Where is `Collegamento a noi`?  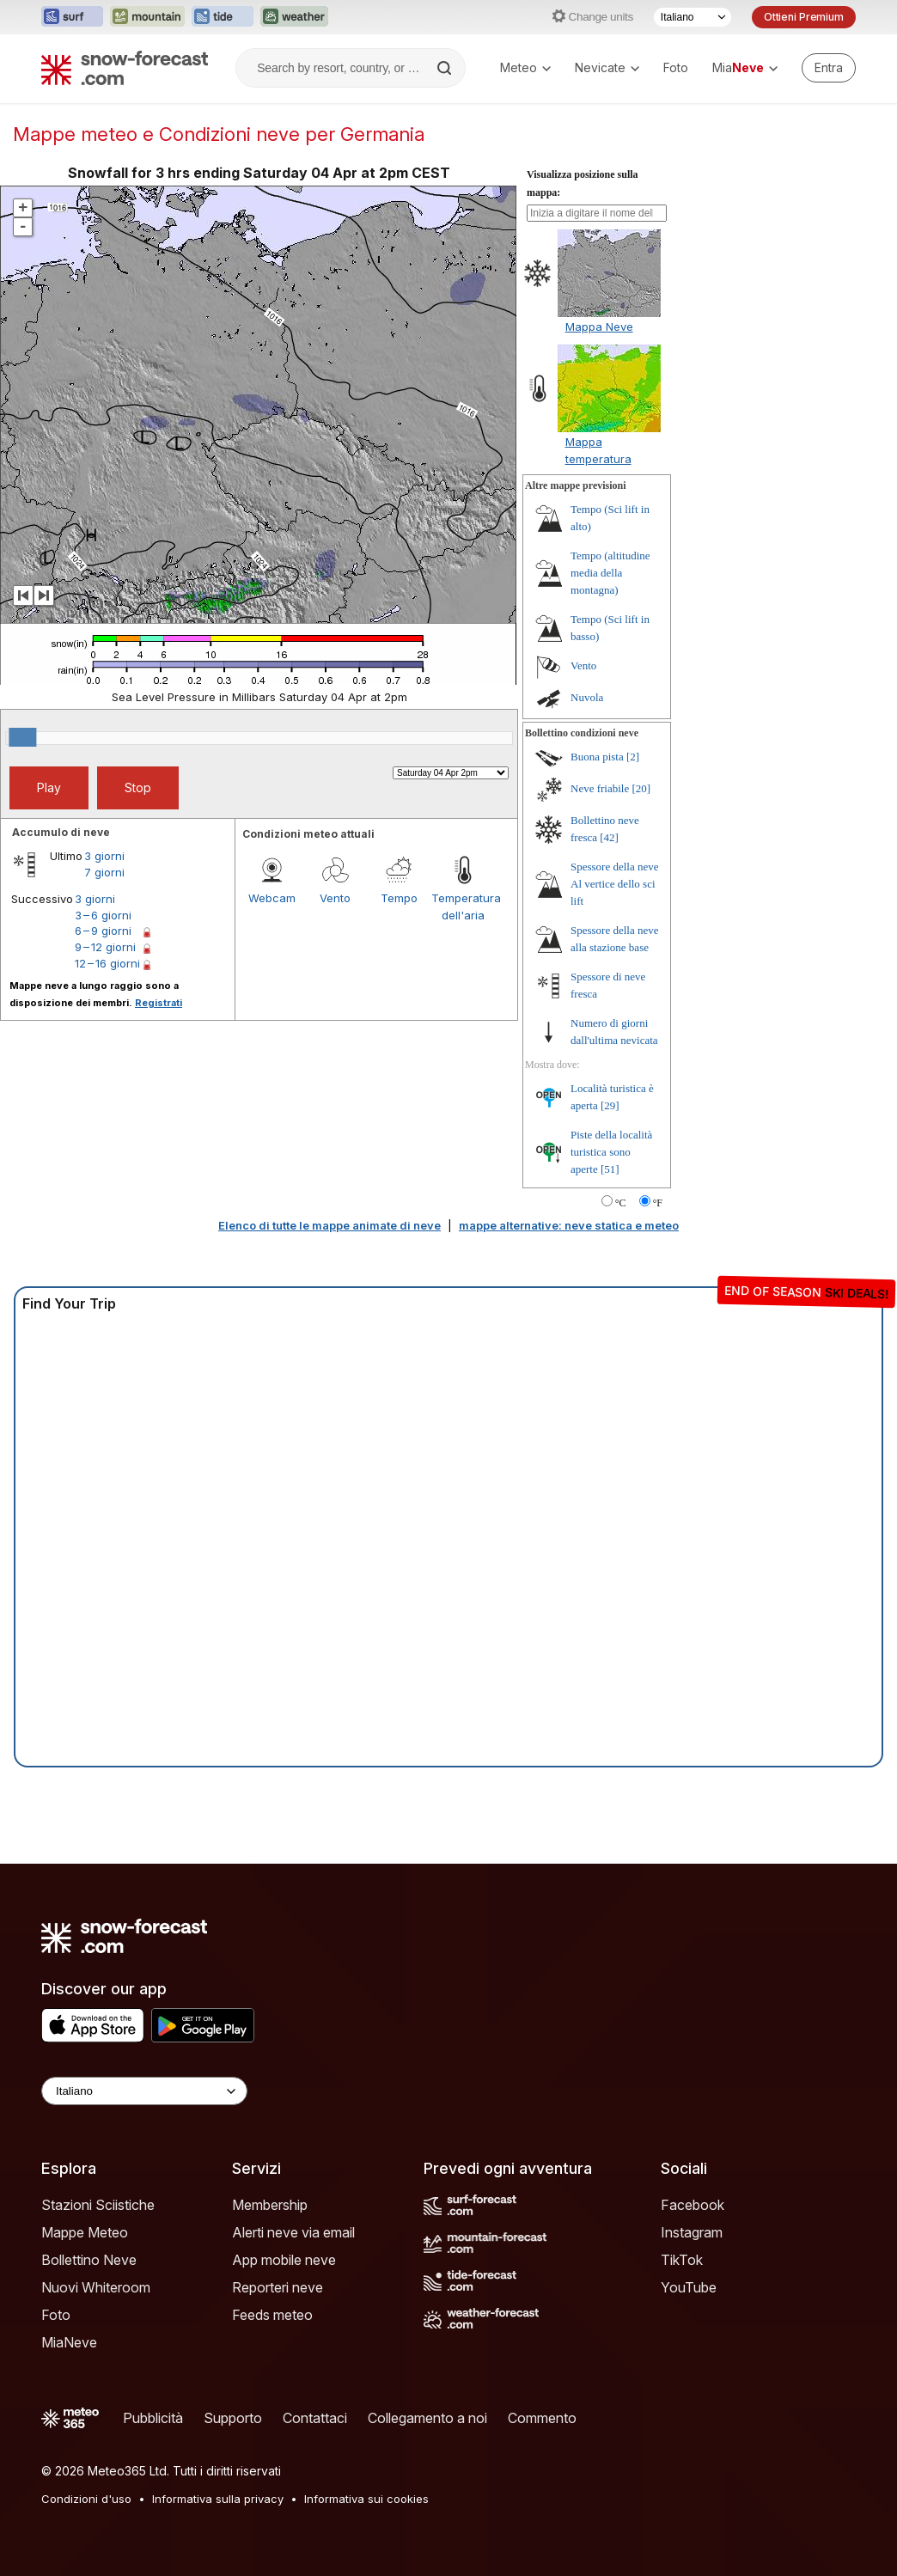
Collegamento a noi is located at coordinates (427, 2417).